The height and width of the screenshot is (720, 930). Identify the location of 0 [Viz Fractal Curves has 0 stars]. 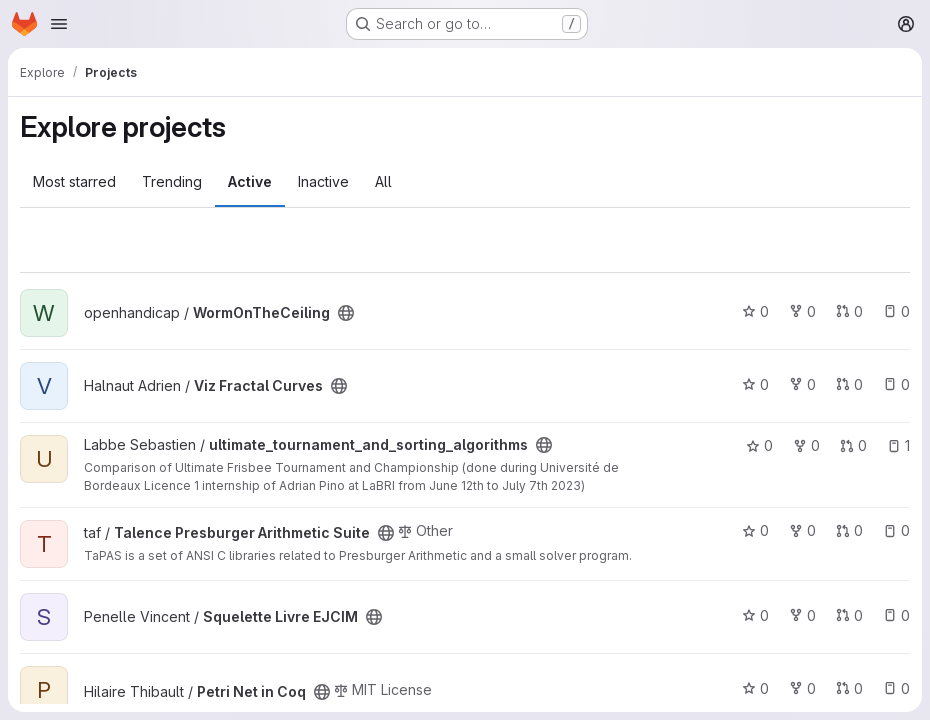
(755, 384).